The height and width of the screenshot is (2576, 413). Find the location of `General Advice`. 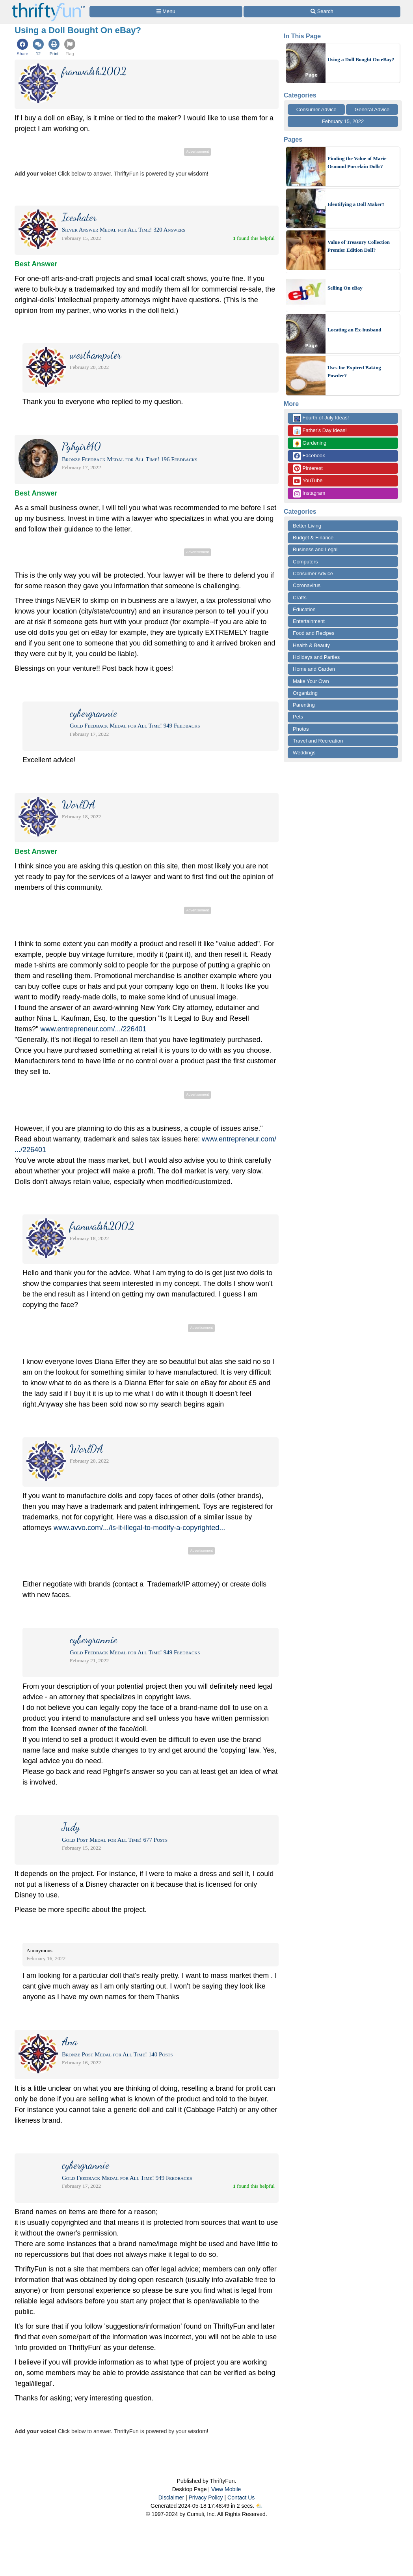

General Advice is located at coordinates (372, 109).